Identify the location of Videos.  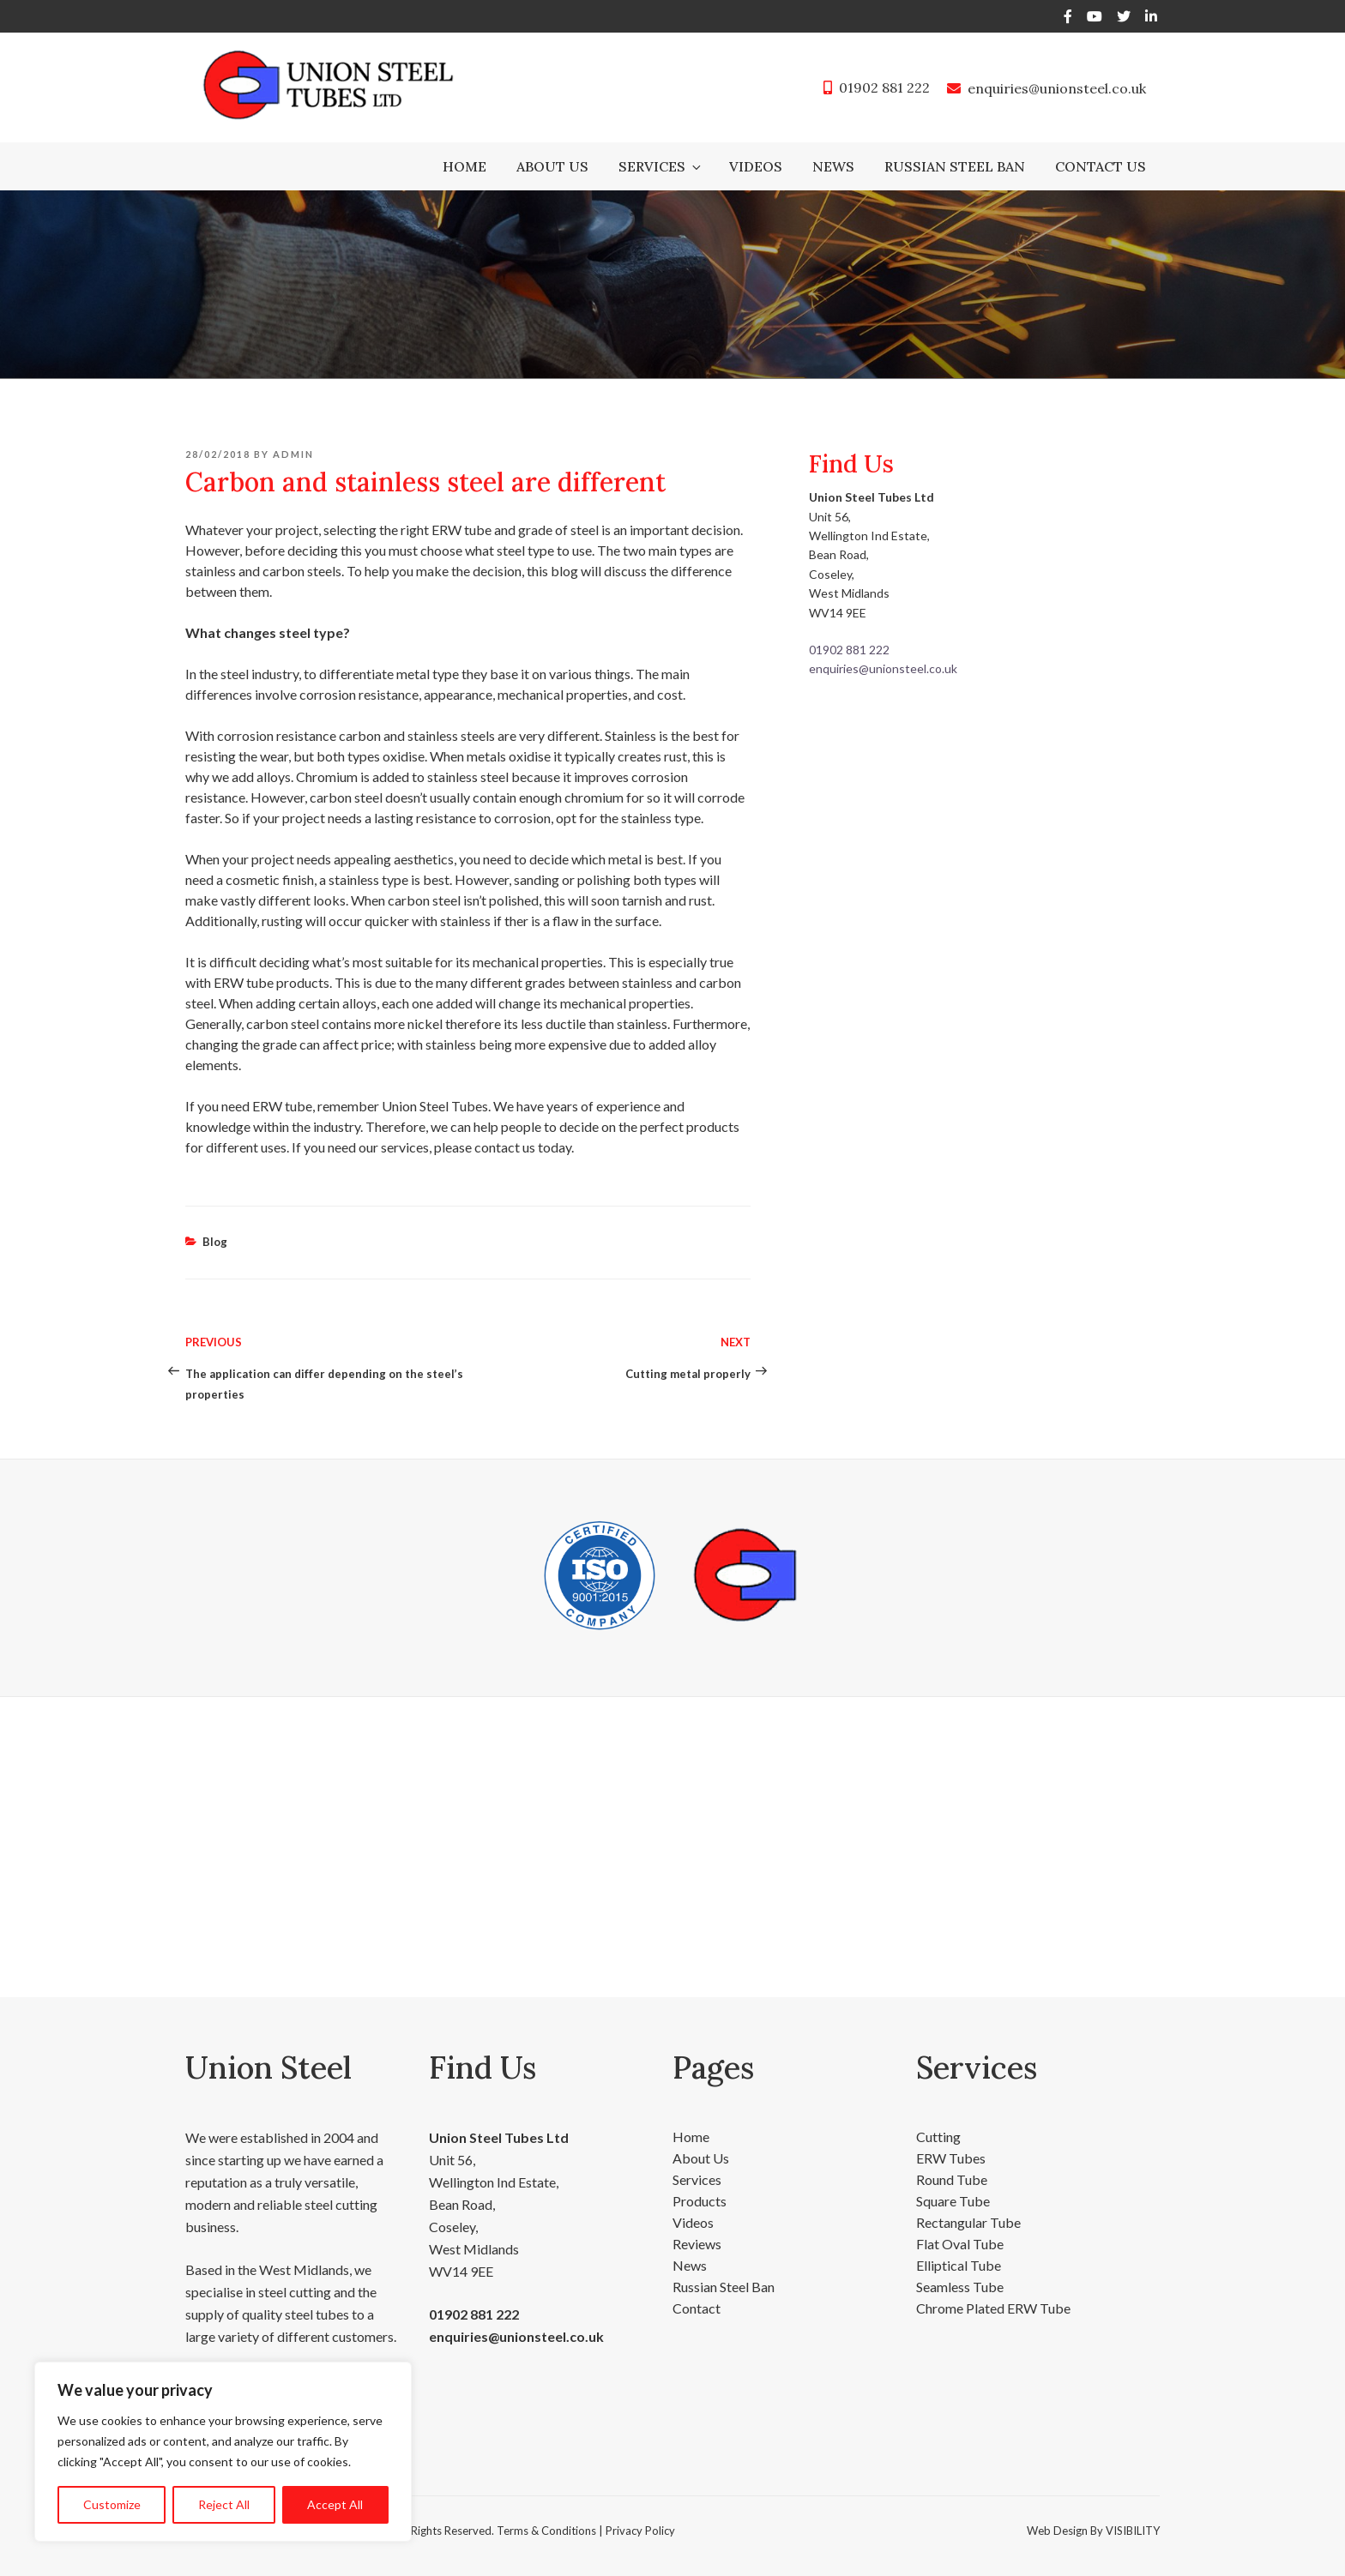
(755, 166).